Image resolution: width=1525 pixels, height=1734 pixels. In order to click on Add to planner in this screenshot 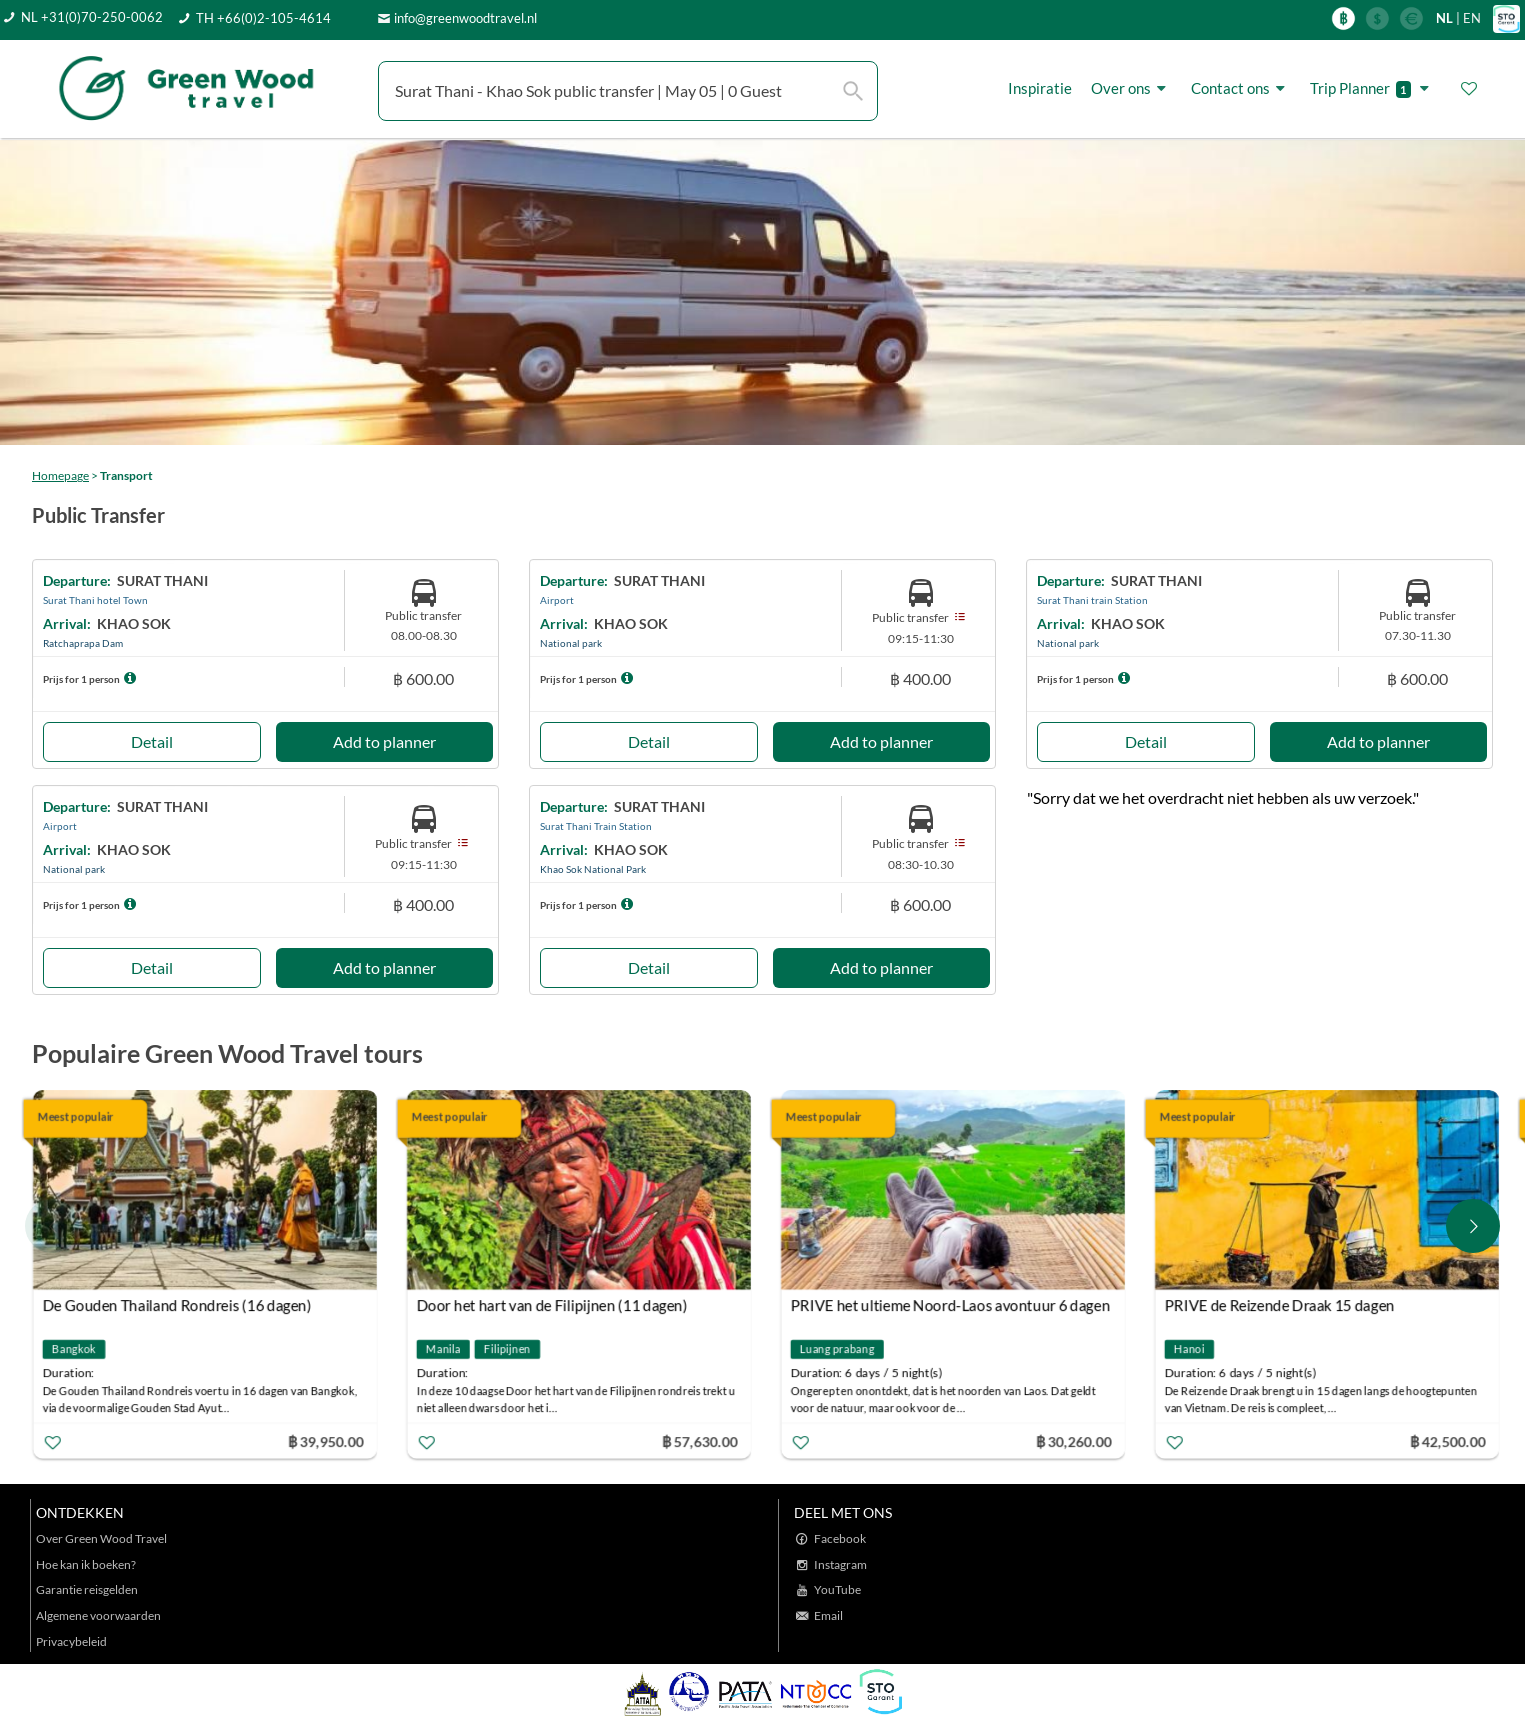, I will do `click(384, 741)`.